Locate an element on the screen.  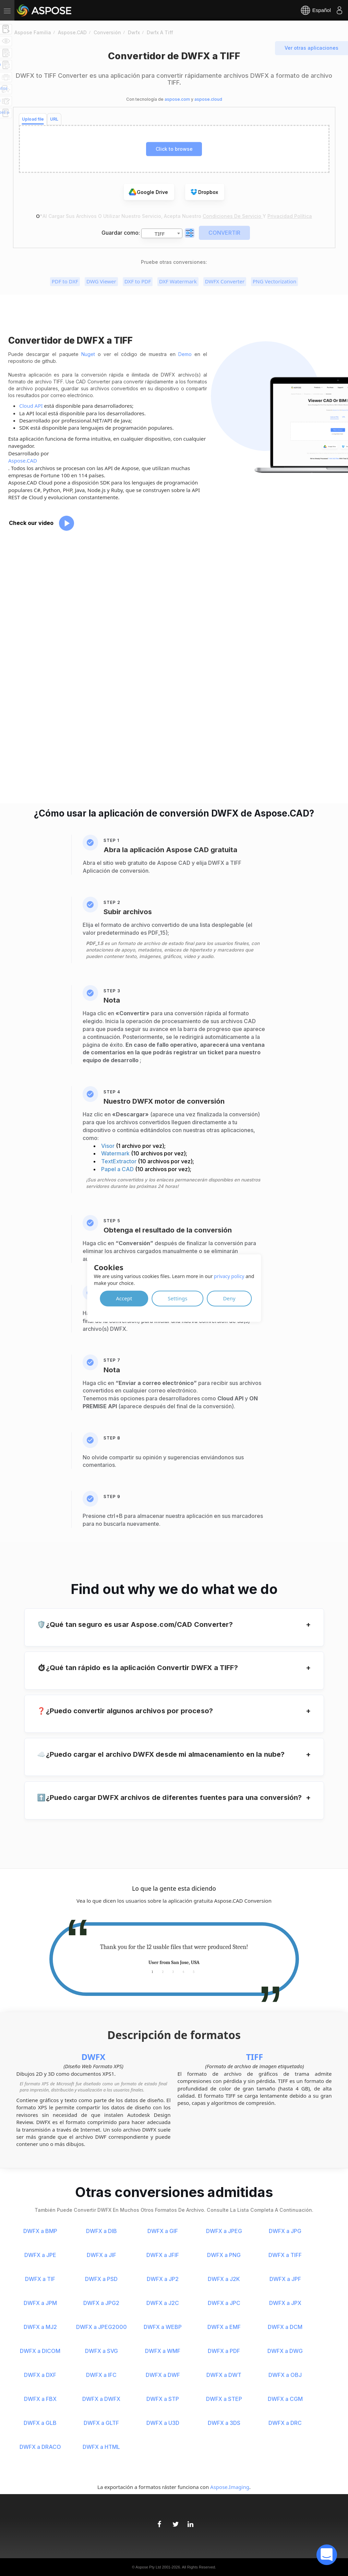
DXF to PDF is located at coordinates (137, 281).